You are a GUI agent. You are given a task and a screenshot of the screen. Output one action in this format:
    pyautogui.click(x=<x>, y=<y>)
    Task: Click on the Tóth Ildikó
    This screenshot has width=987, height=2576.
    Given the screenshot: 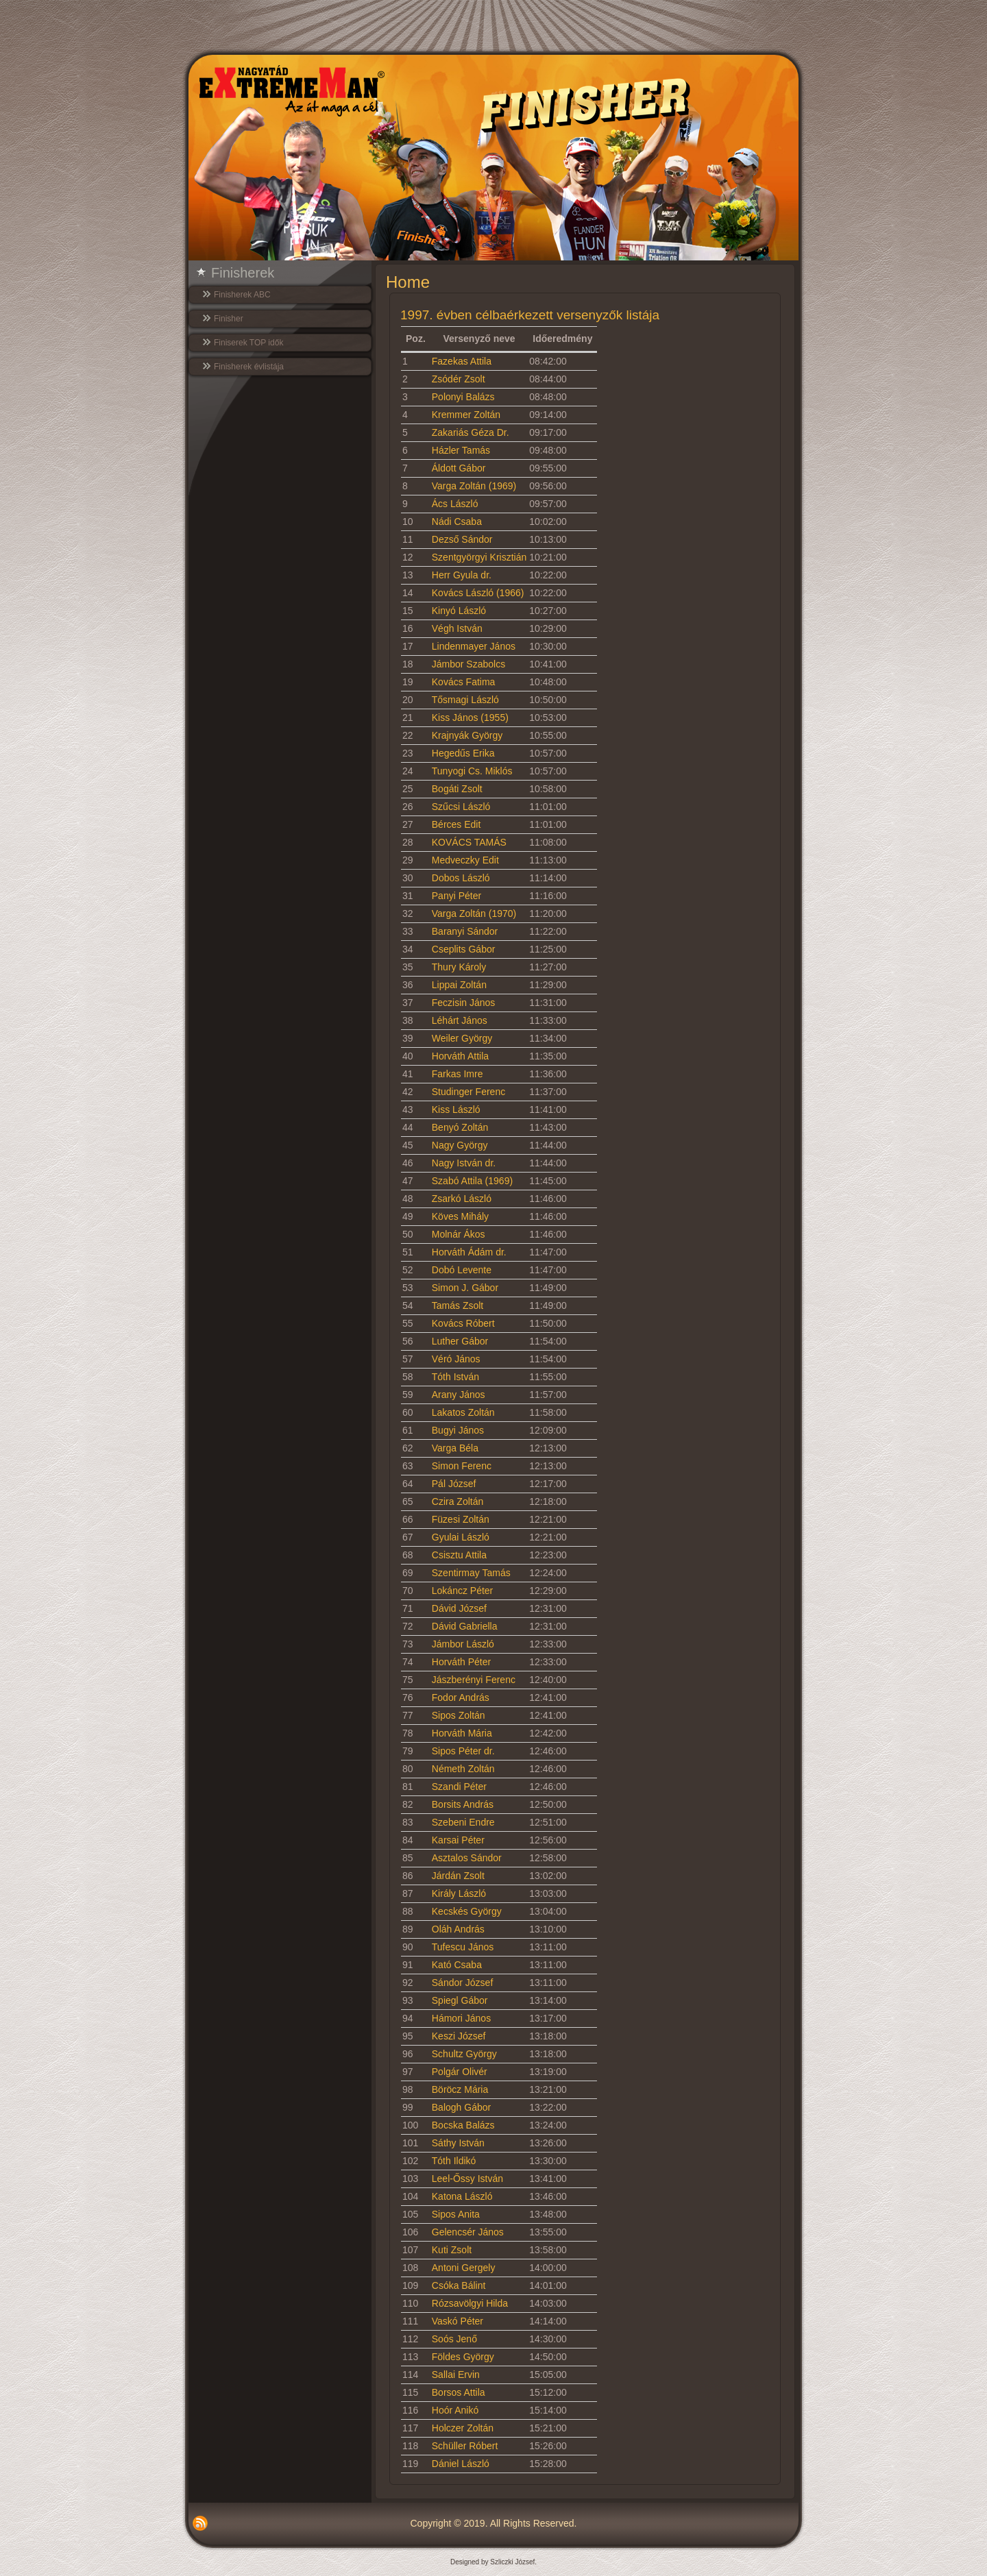 What is the action you would take?
    pyautogui.click(x=454, y=2160)
    